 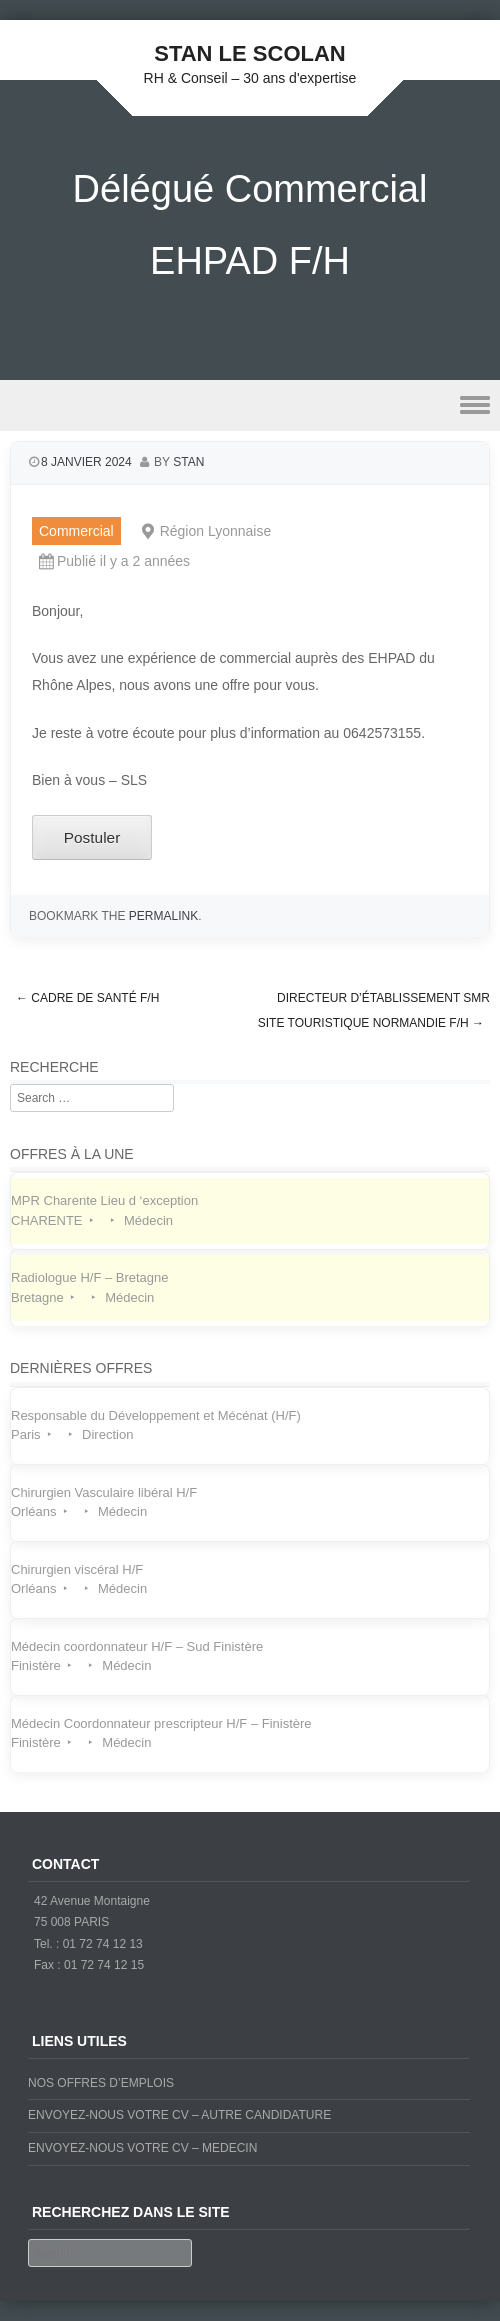 What do you see at coordinates (179, 2115) in the screenshot?
I see `ENVOYEZ-NOUS VOTRE CV – AUTRE CANDIDATURE` at bounding box center [179, 2115].